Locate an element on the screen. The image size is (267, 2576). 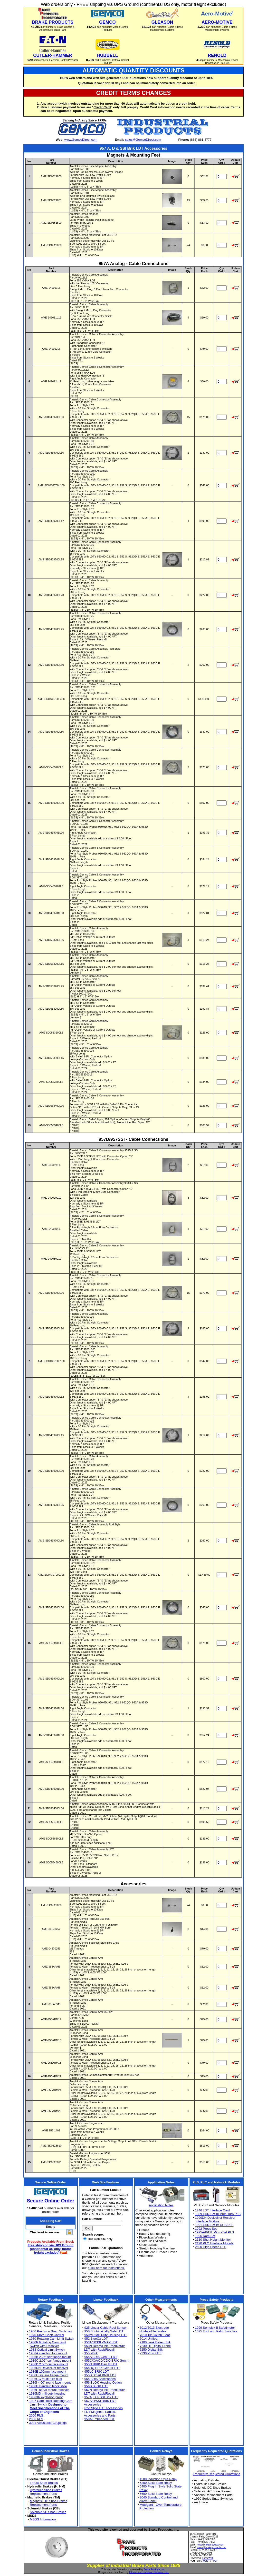
Interface Module is located at coordinates (207, 2221).